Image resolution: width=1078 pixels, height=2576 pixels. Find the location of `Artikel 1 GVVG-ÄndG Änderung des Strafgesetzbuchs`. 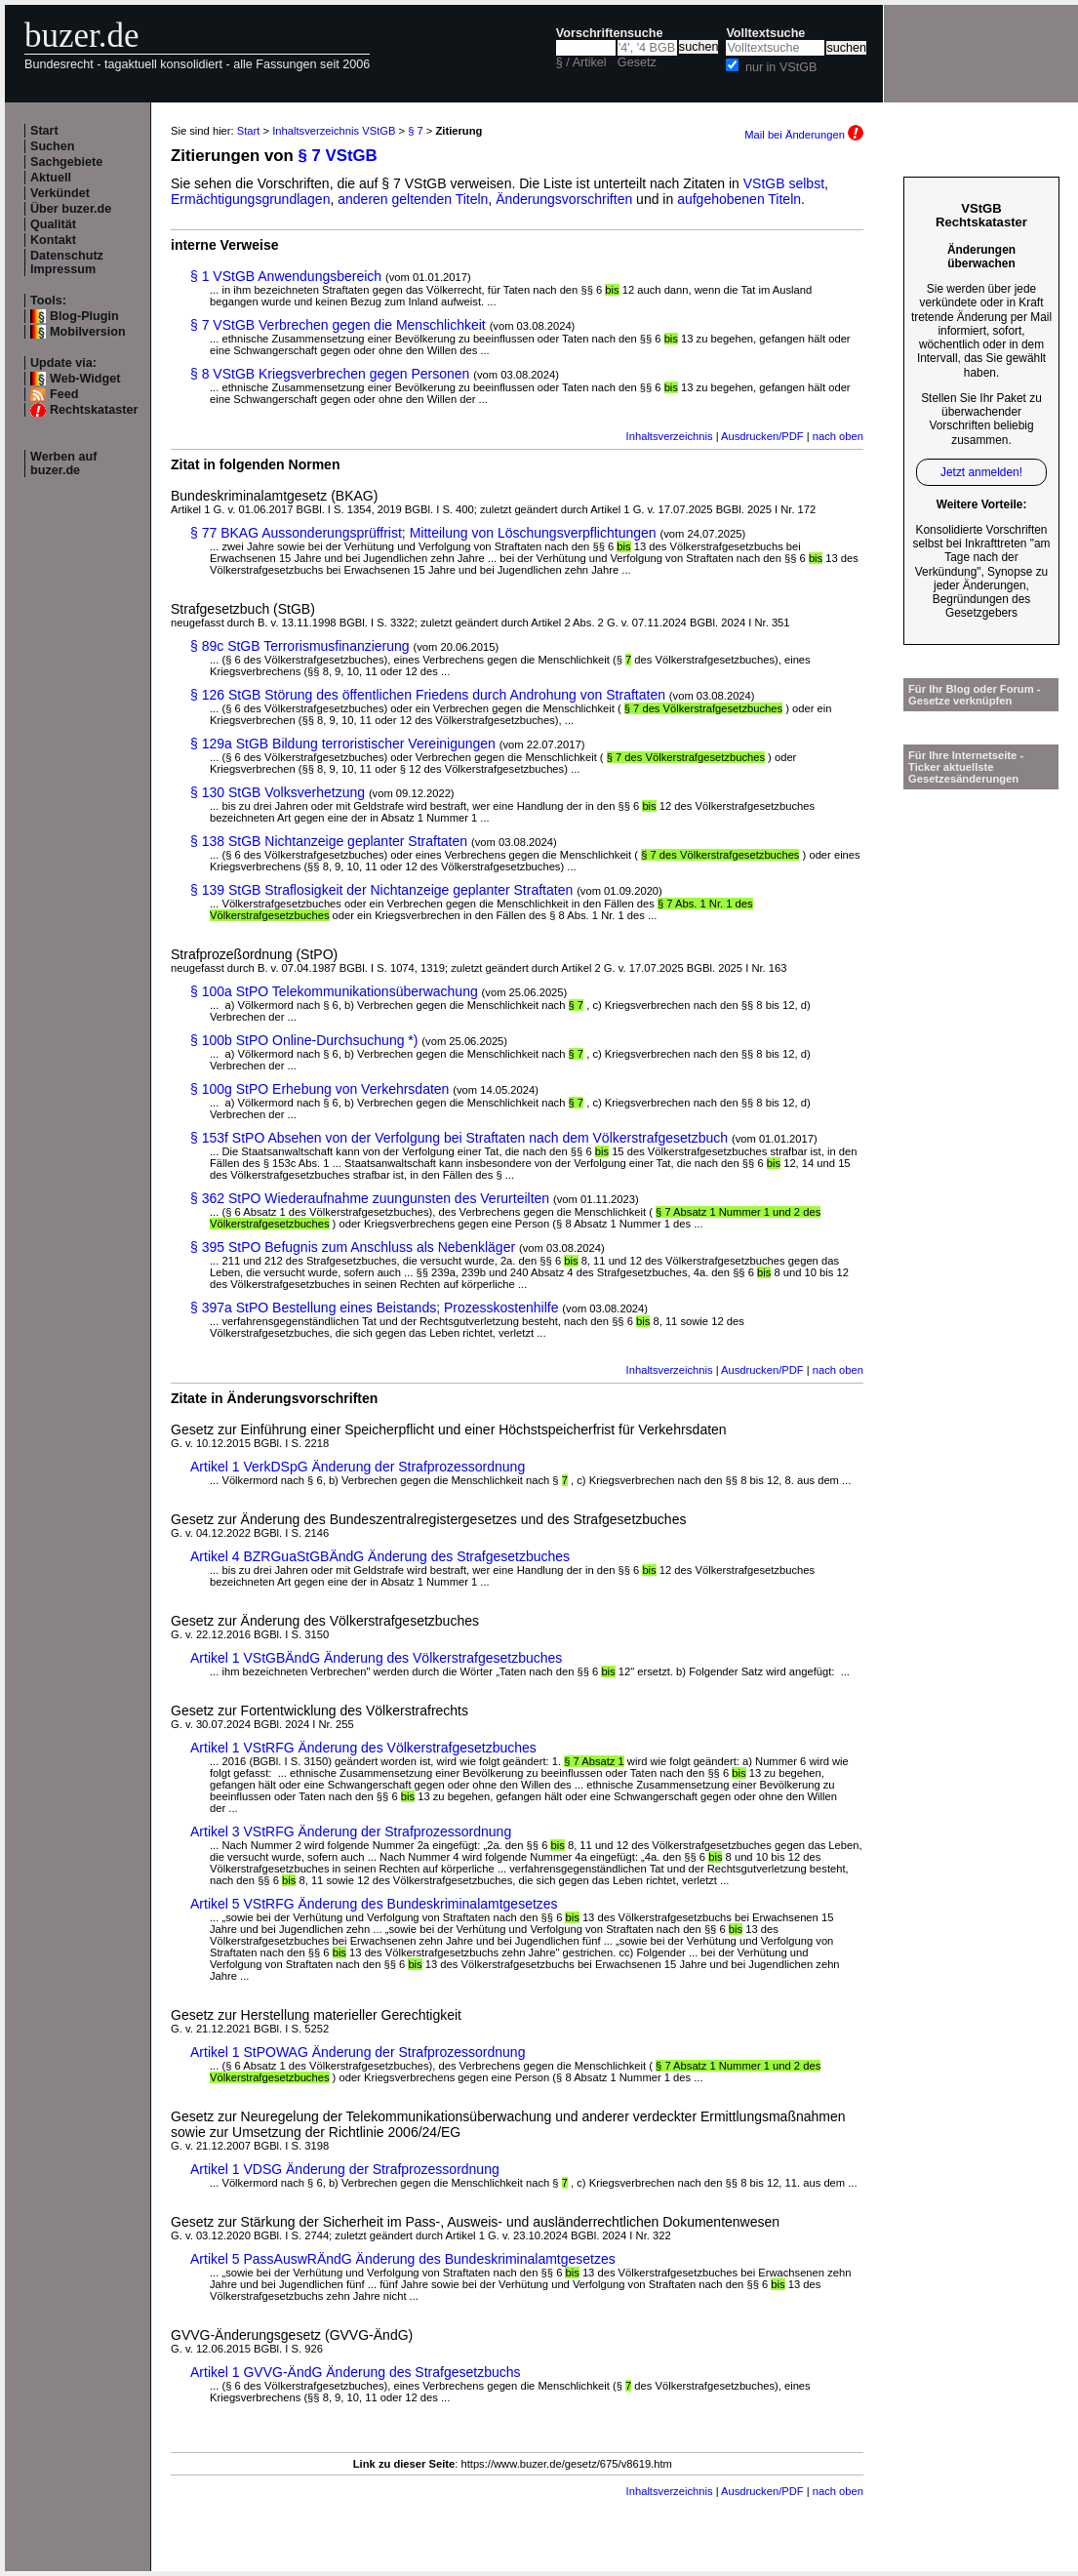

Artikel 1 GVVG-ÄndG Änderung des Strafgesetzbuchs is located at coordinates (355, 2372).